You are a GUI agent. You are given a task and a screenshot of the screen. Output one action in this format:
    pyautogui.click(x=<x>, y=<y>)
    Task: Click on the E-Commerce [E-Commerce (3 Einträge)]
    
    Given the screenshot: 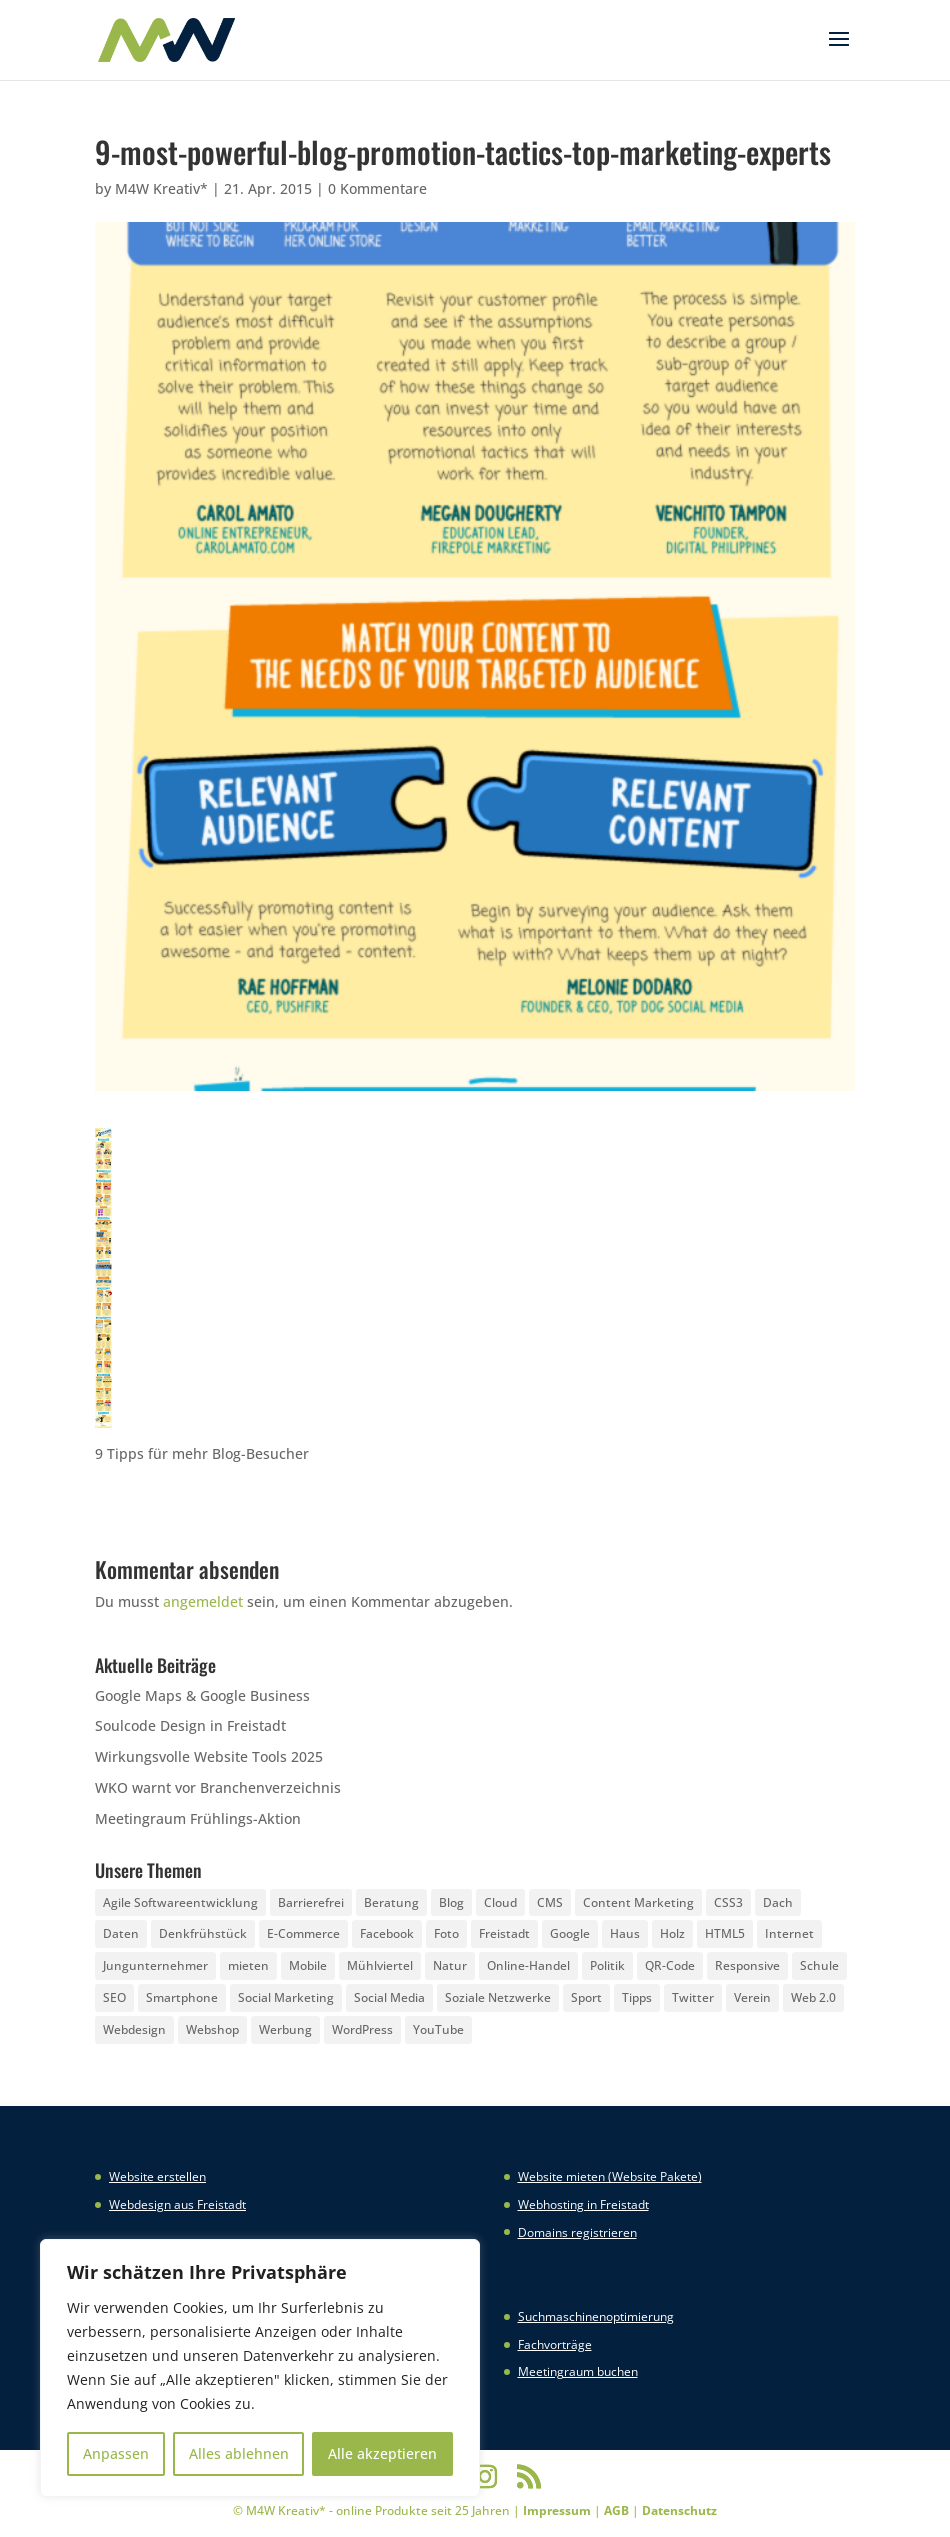 What is the action you would take?
    pyautogui.click(x=303, y=1933)
    